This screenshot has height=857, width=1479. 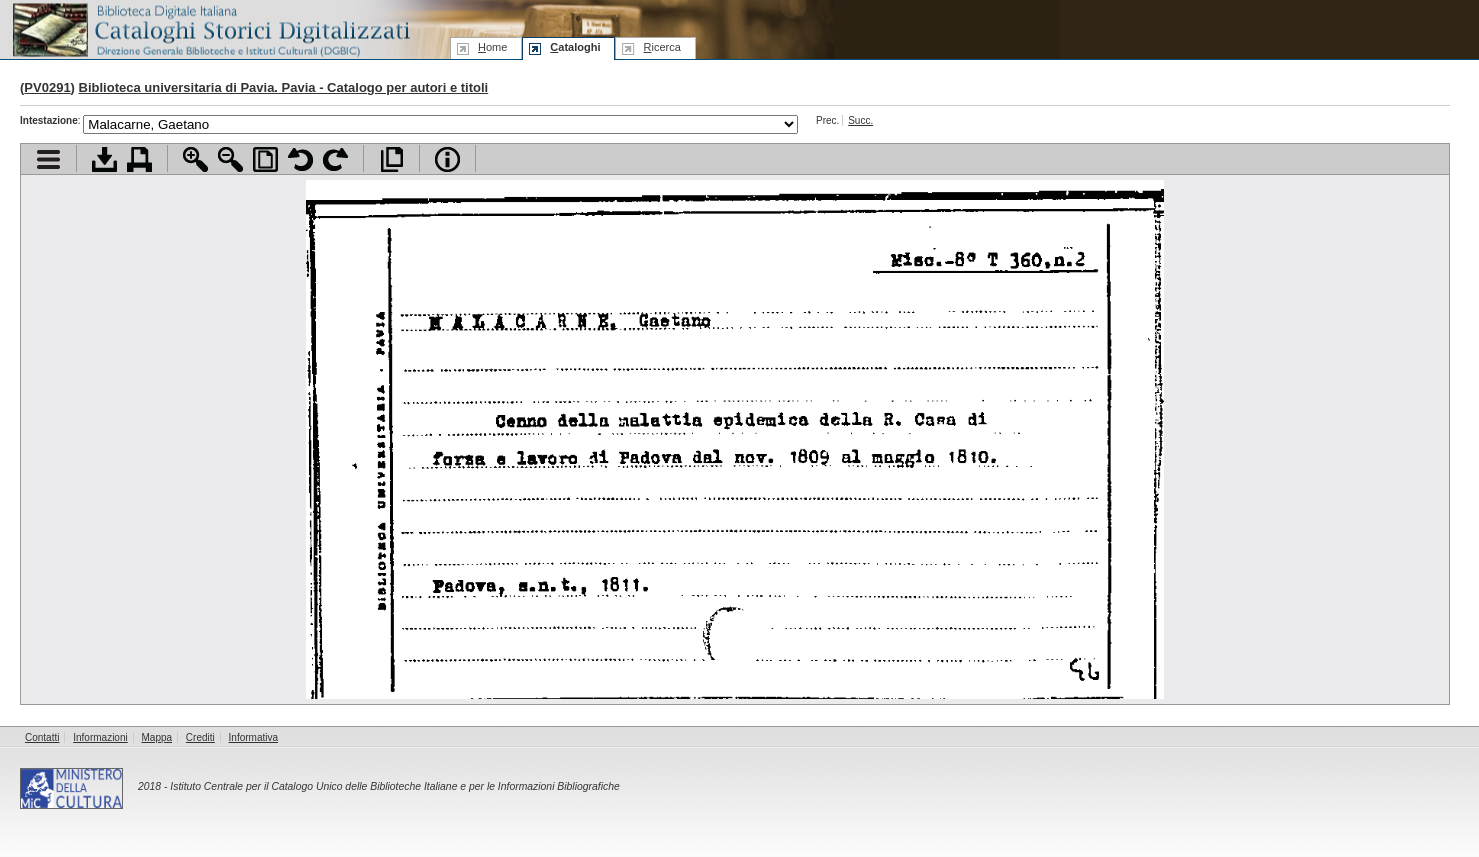 I want to click on Istituto Centrale per il Catalogo Unico delle Biblioteche Italiane e per le Informazioni Bibliografiche, so click(x=394, y=786).